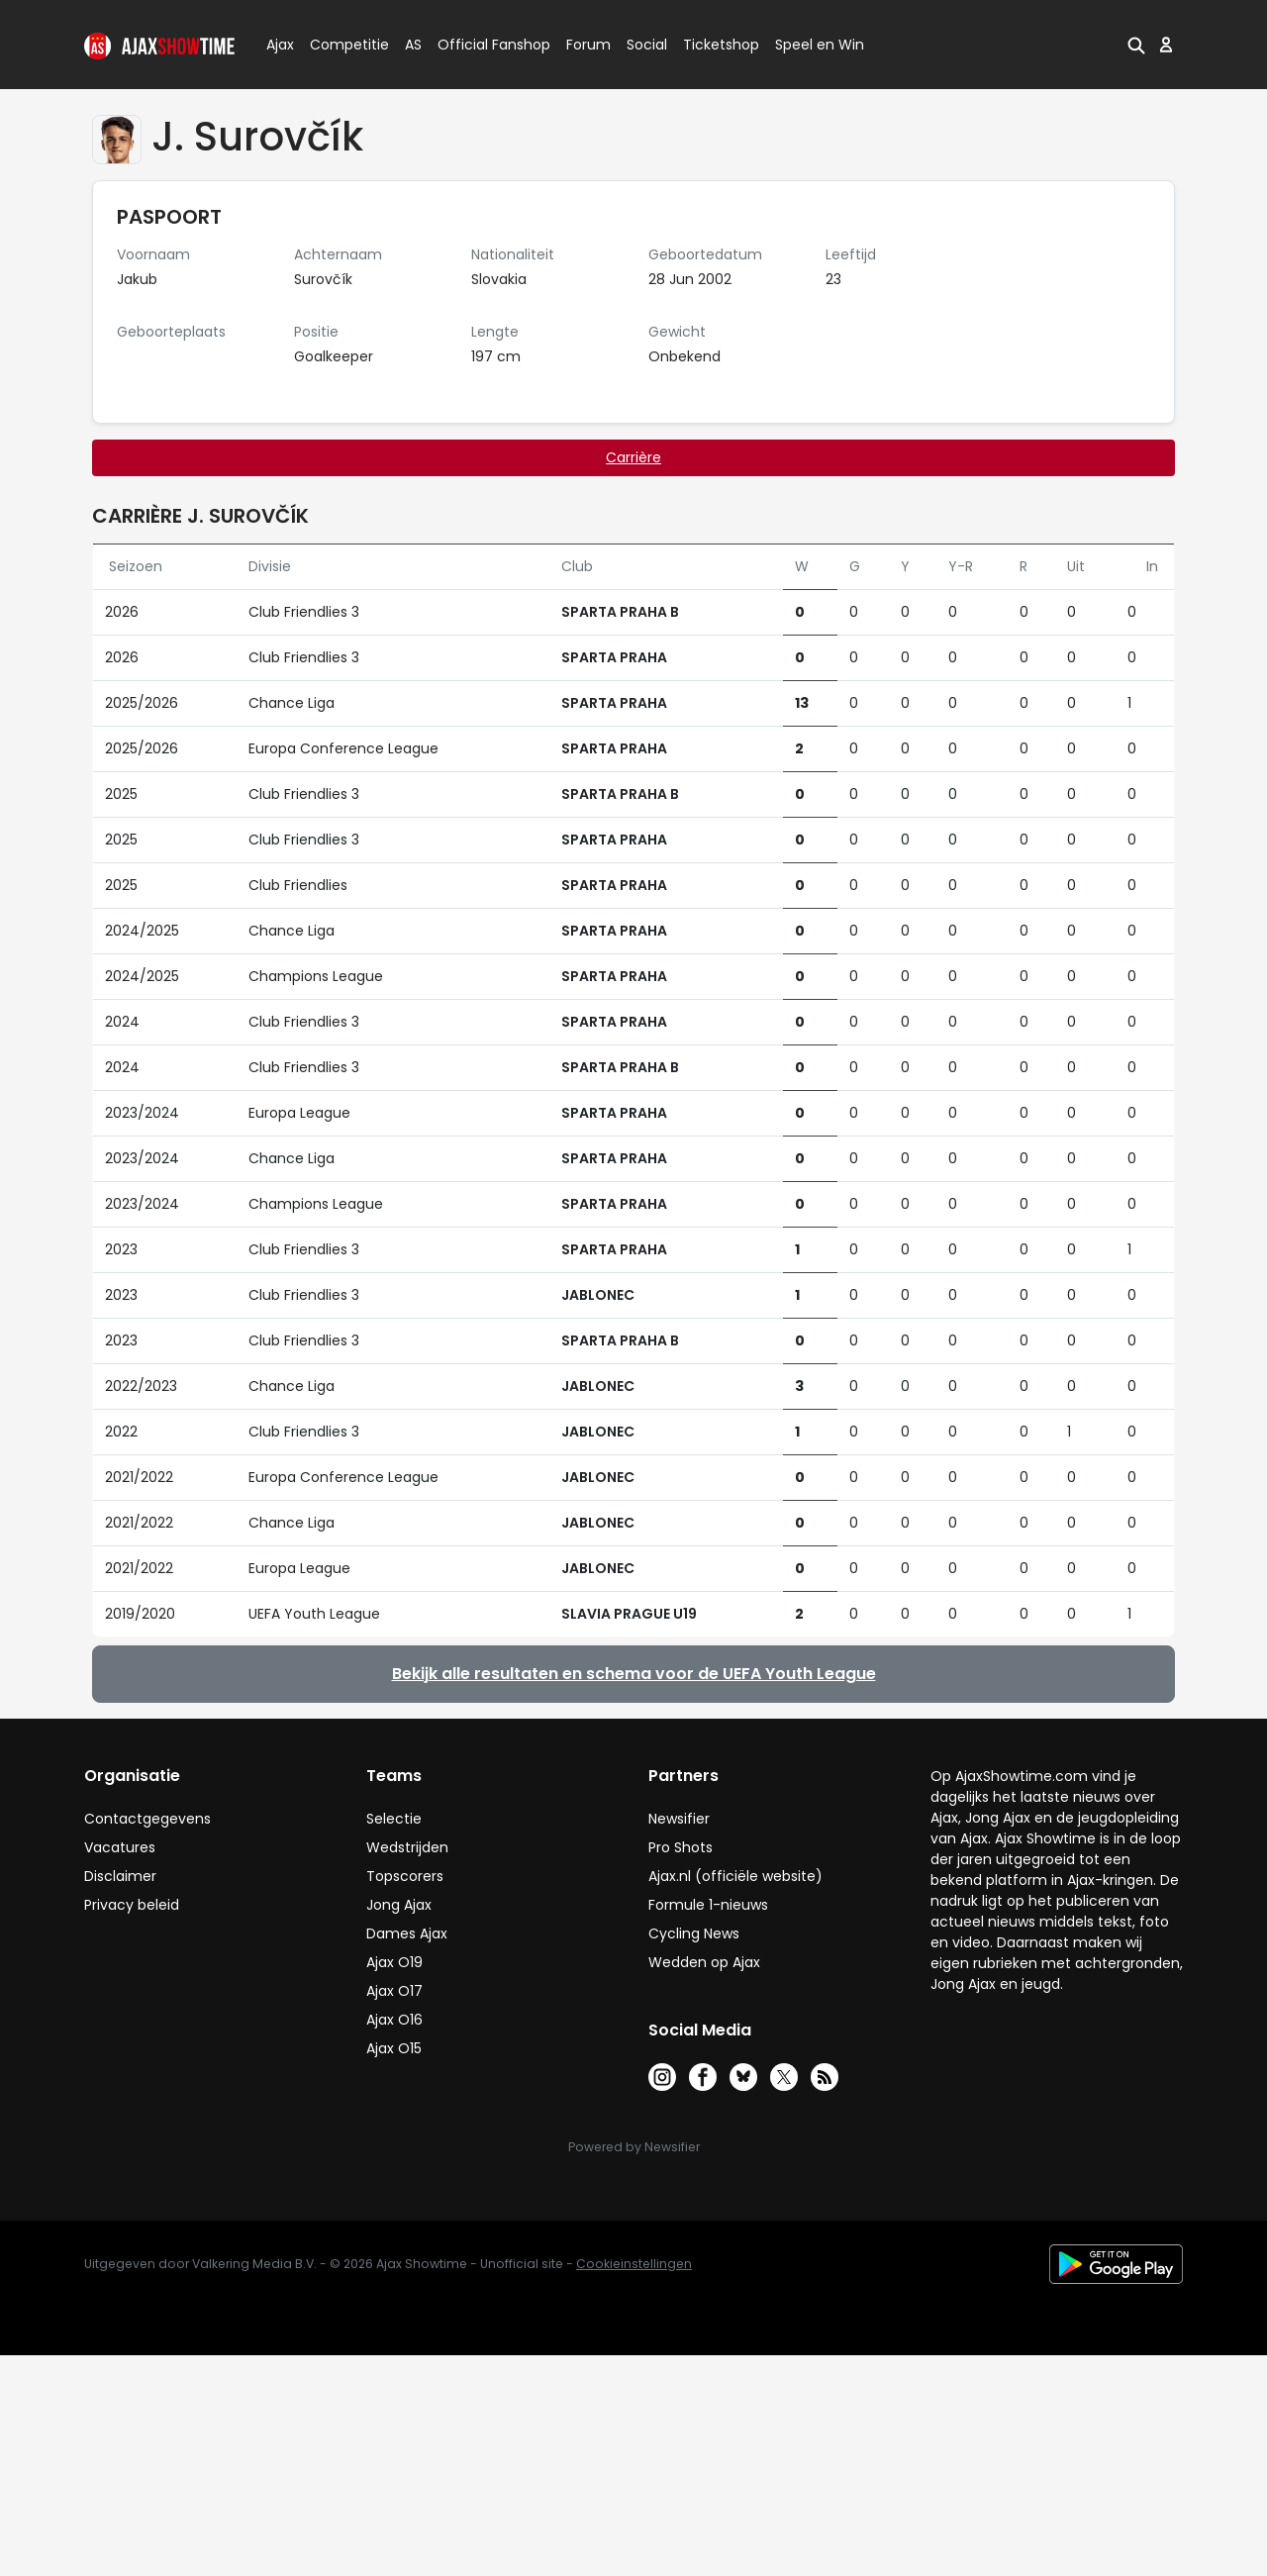 This screenshot has width=1267, height=2576. I want to click on Newsifier, so click(679, 1819).